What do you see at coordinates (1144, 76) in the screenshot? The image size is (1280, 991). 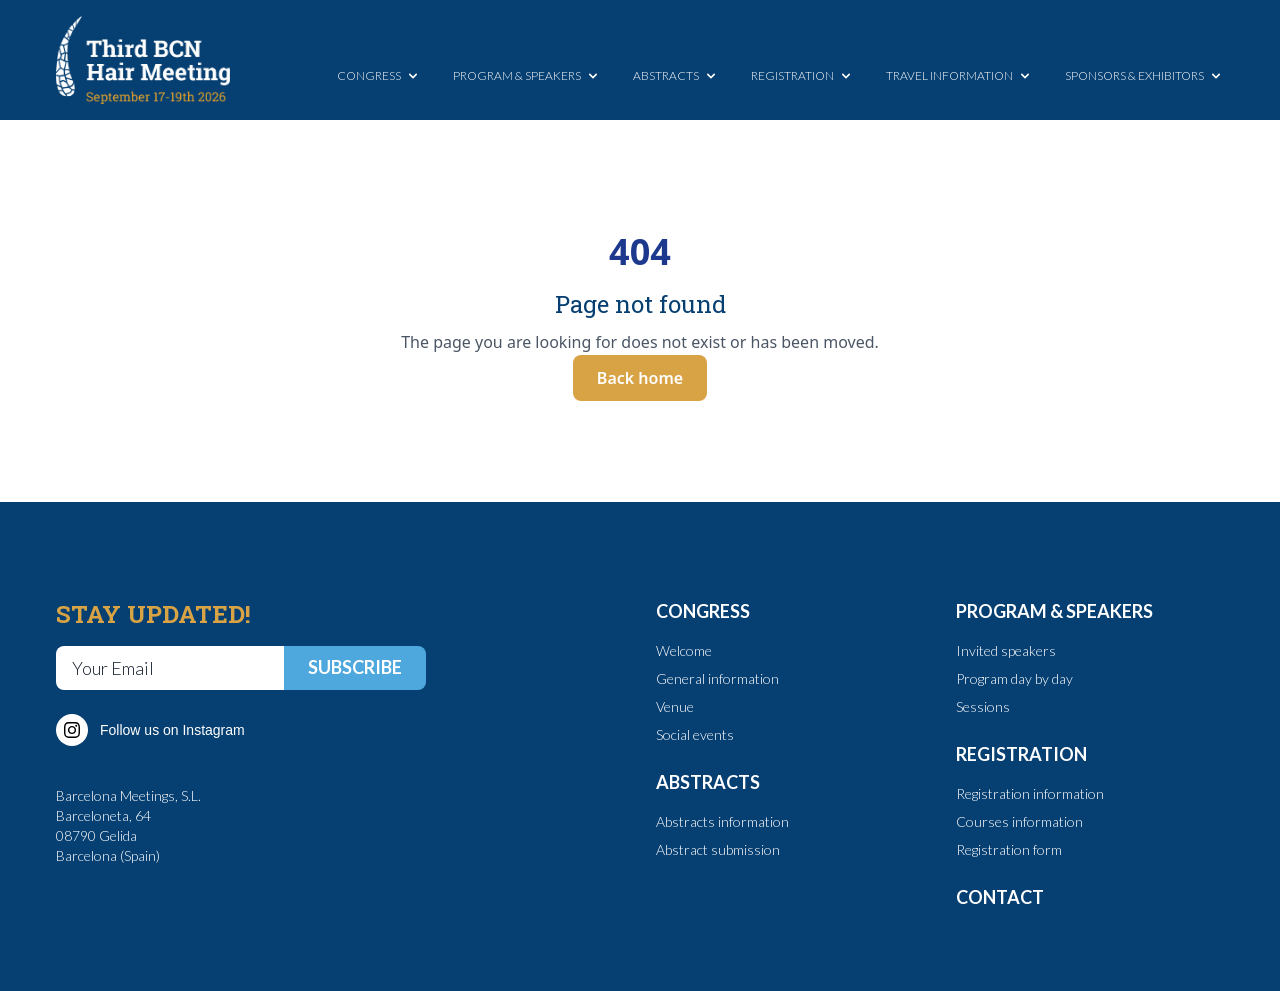 I see `SPONSORS & EXHIBITORS` at bounding box center [1144, 76].